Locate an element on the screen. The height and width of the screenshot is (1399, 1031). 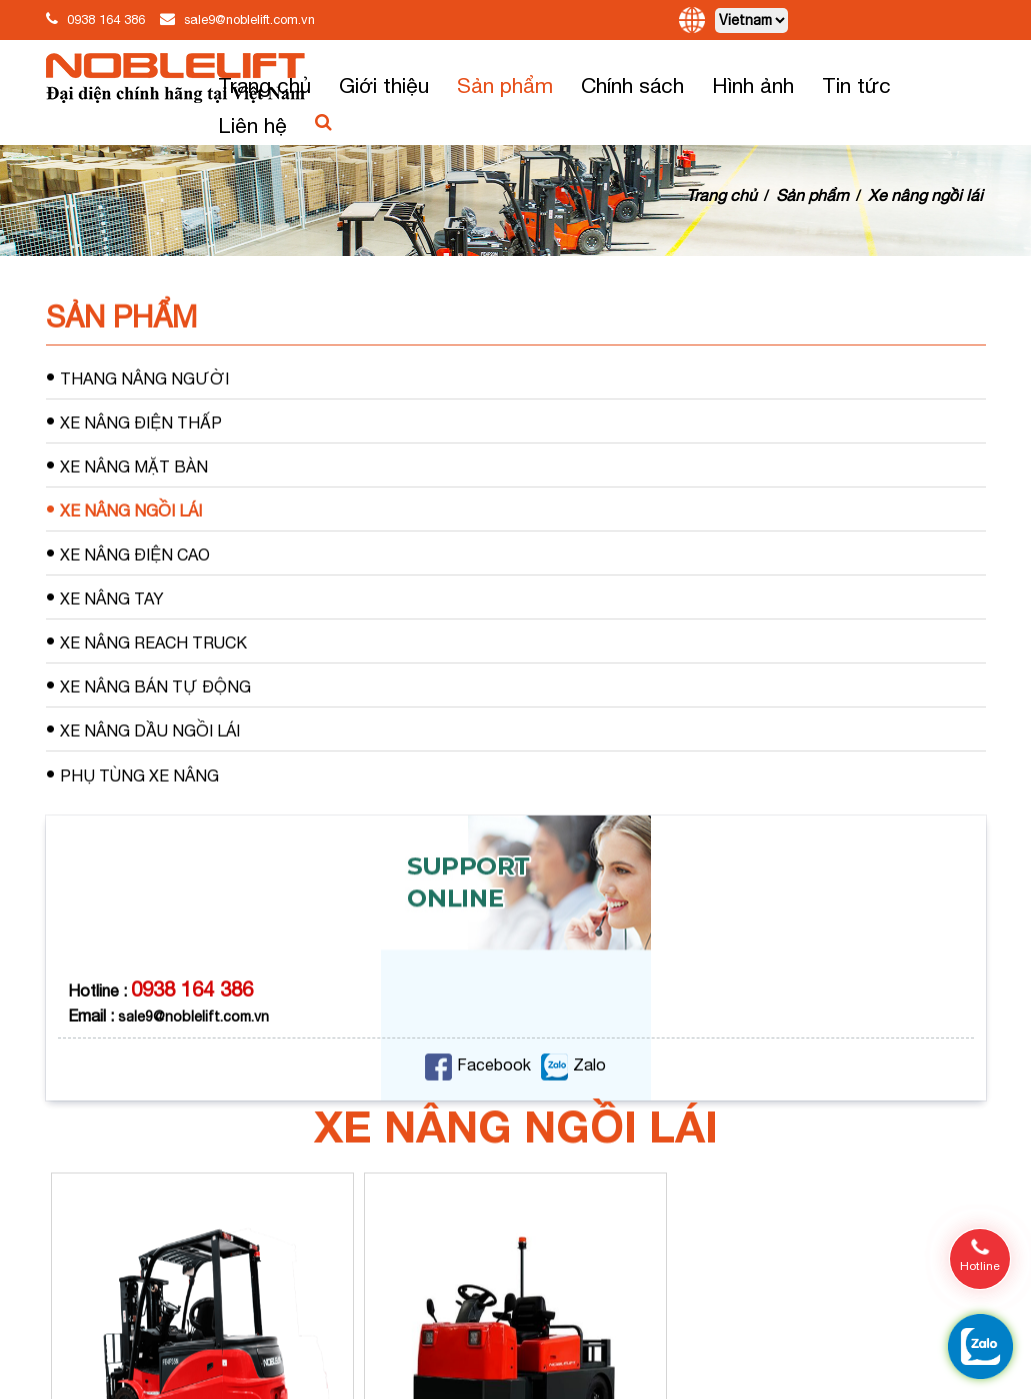
Xe nâng điện thấp is located at coordinates (134, 465).